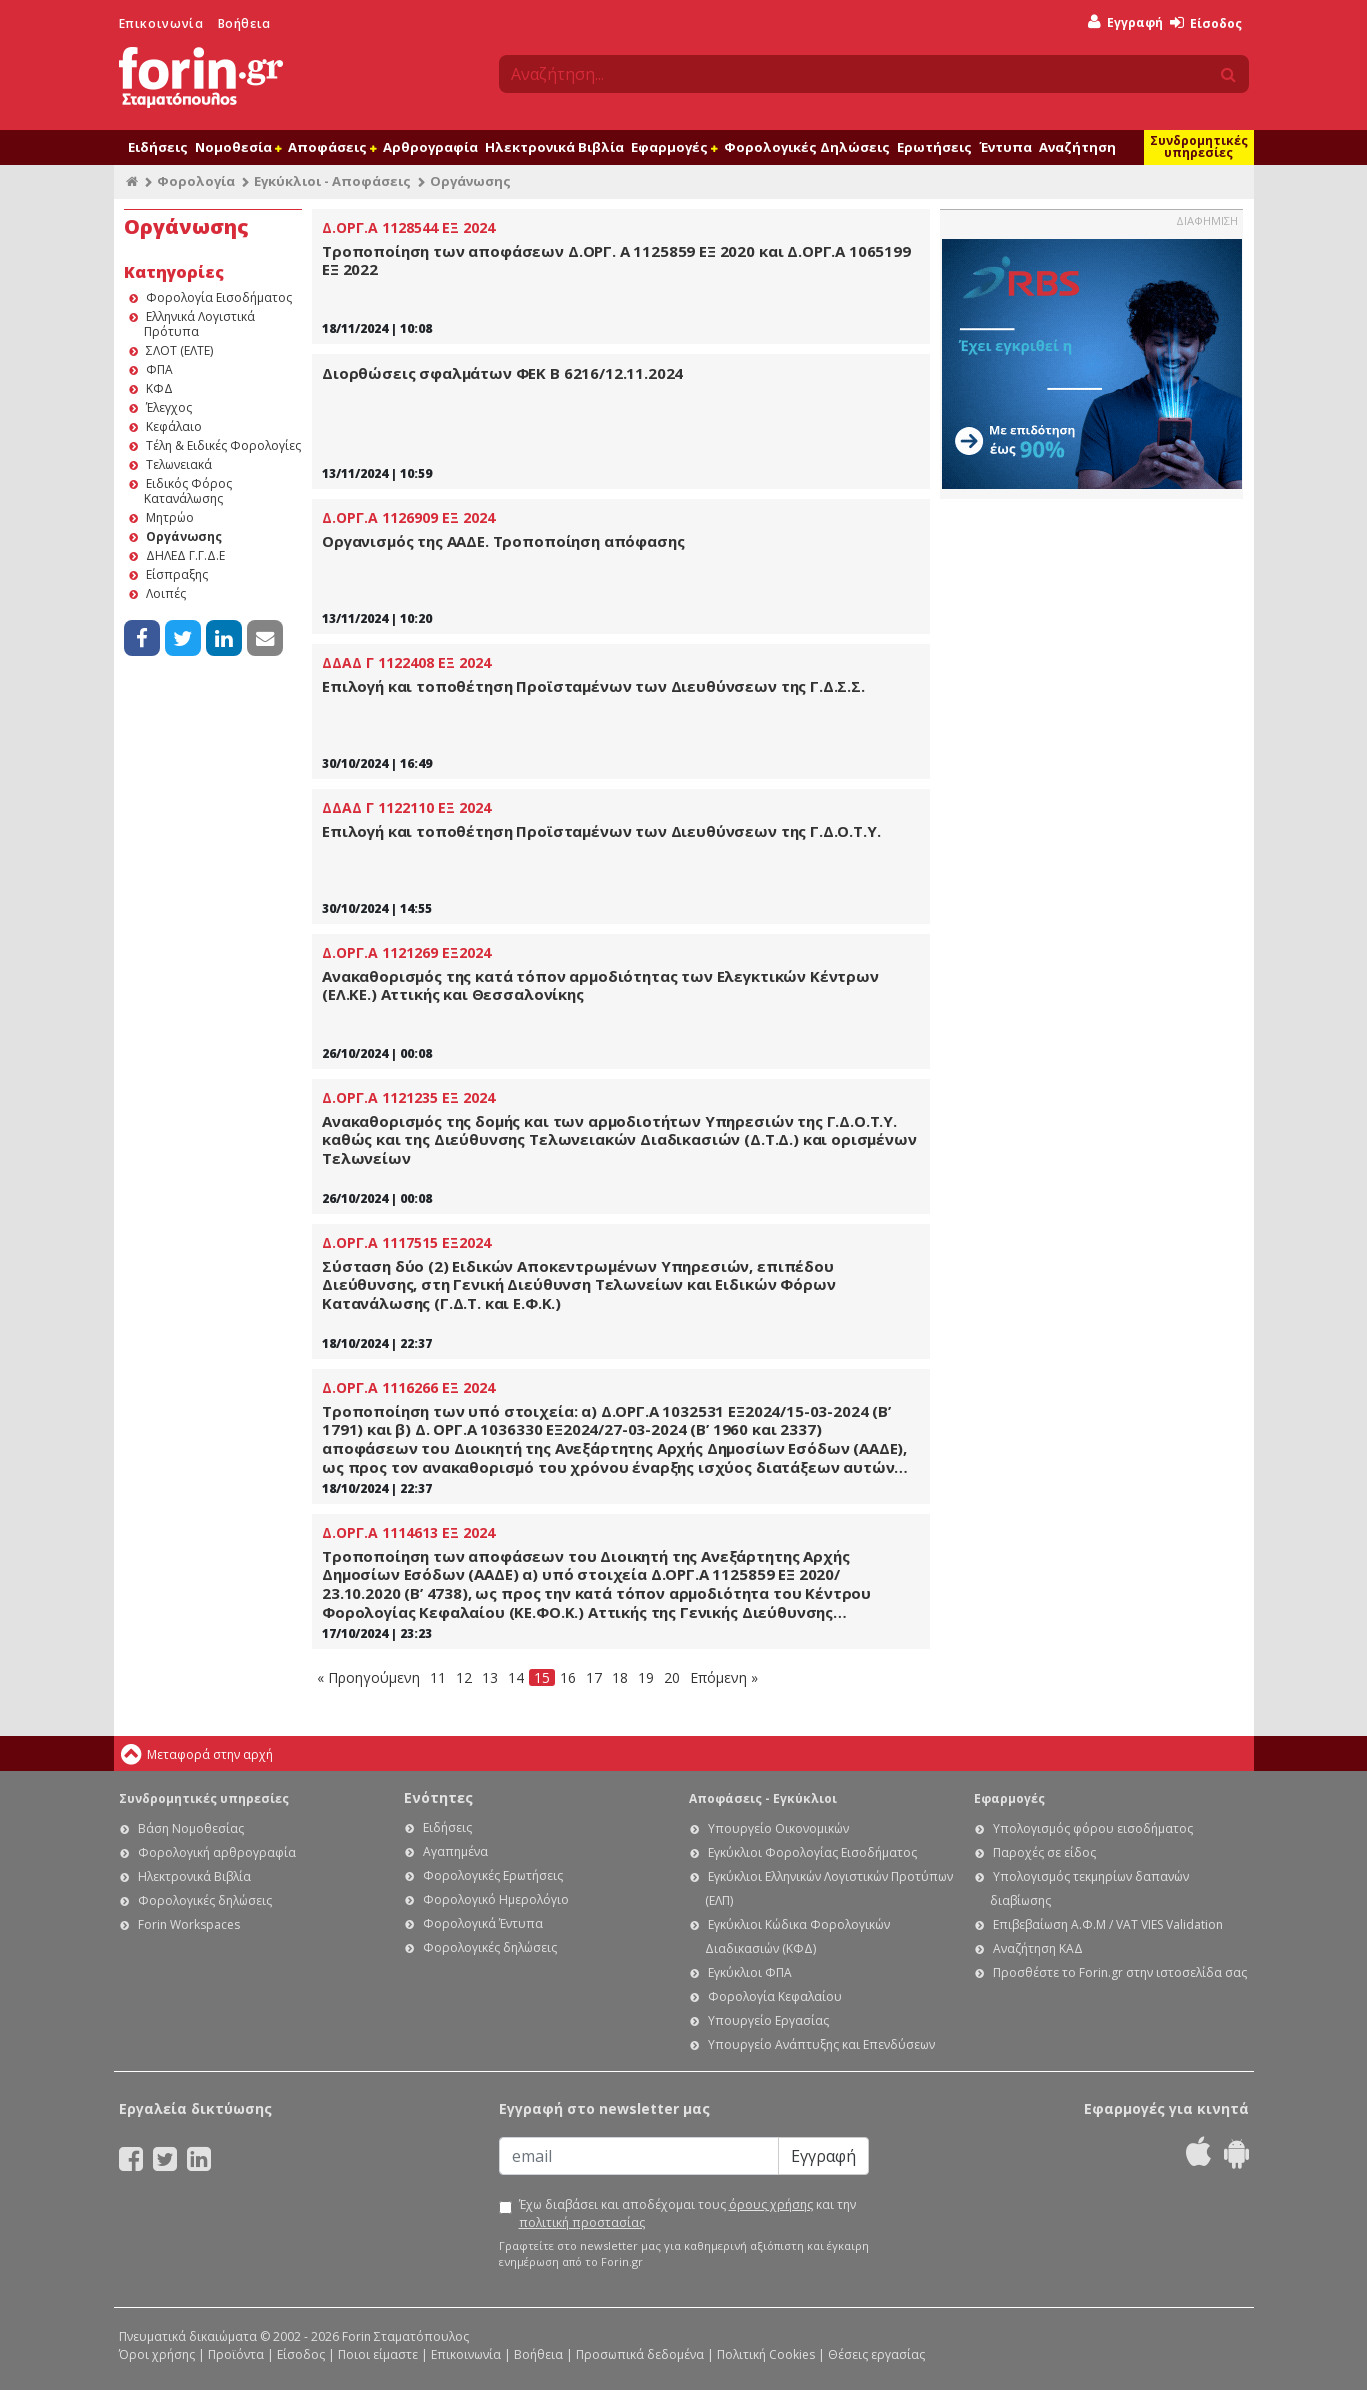 This screenshot has height=2390, width=1367. I want to click on ΚΦΔ, so click(159, 388).